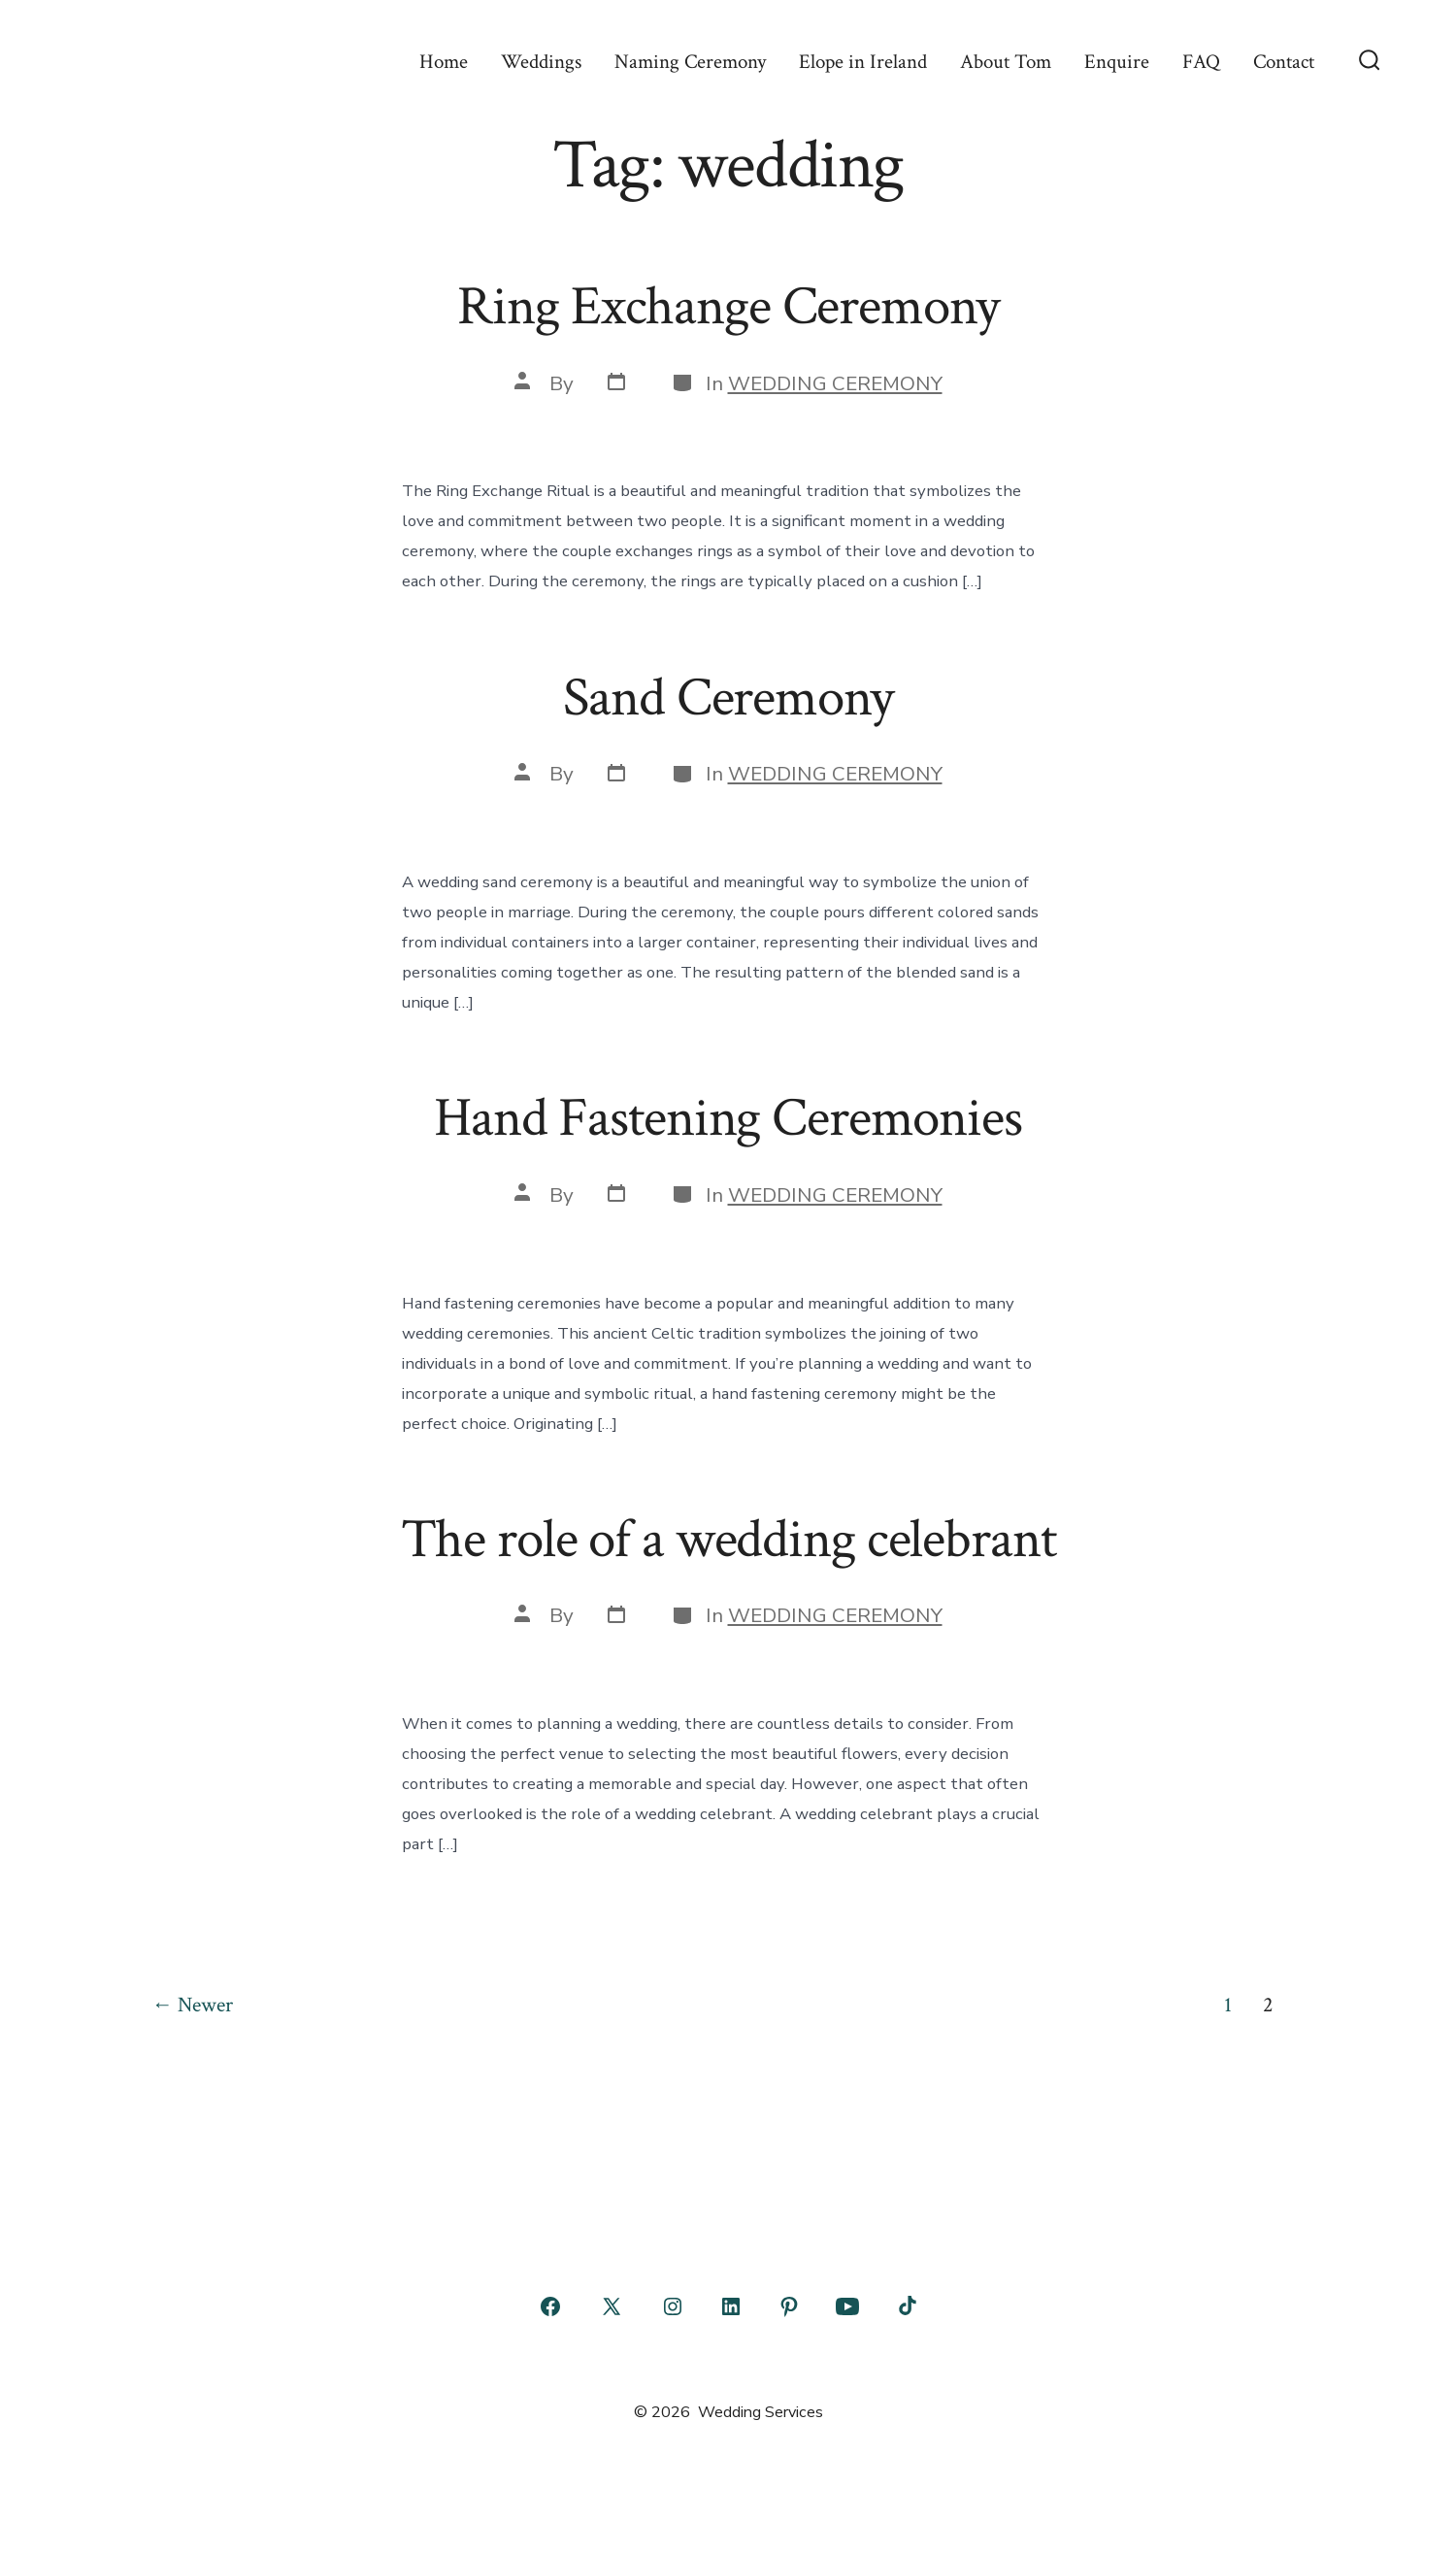 This screenshot has height=2554, width=1456. What do you see at coordinates (1116, 62) in the screenshot?
I see `Enquire` at bounding box center [1116, 62].